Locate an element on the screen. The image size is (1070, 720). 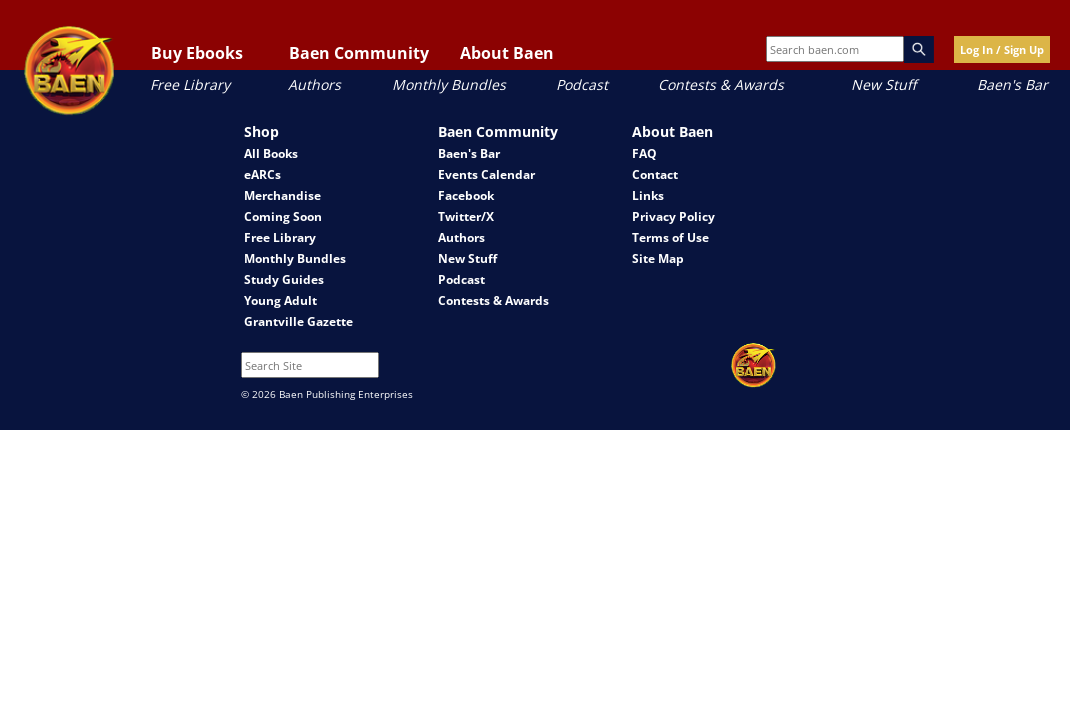
Podcast is located at coordinates (582, 84).